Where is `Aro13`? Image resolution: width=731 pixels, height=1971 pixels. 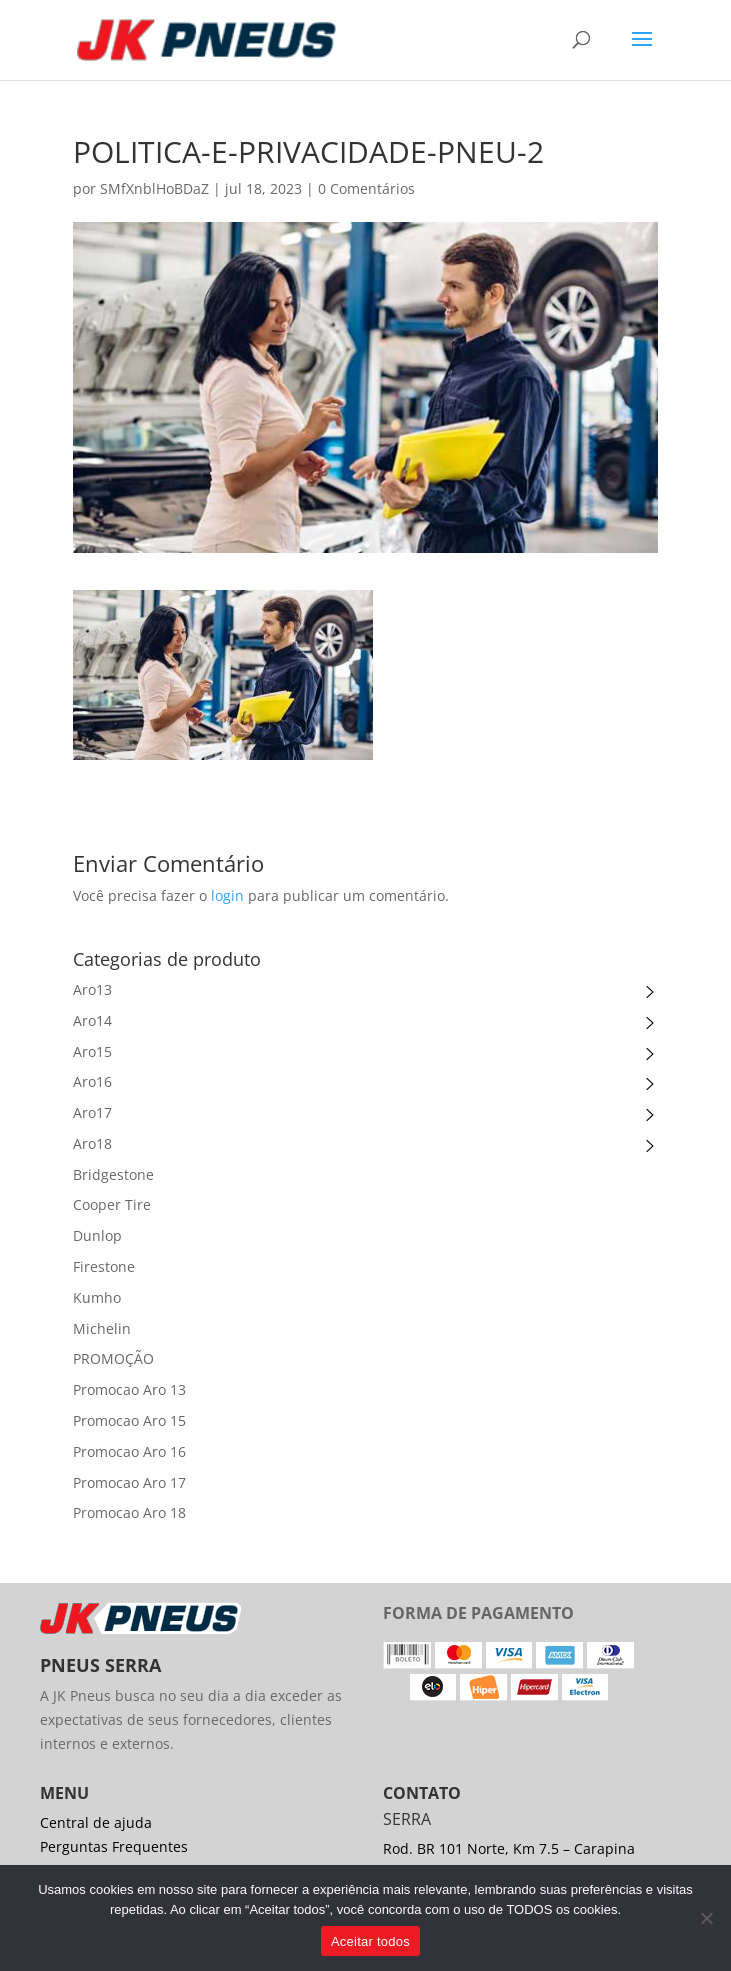
Aro13 is located at coordinates (92, 989).